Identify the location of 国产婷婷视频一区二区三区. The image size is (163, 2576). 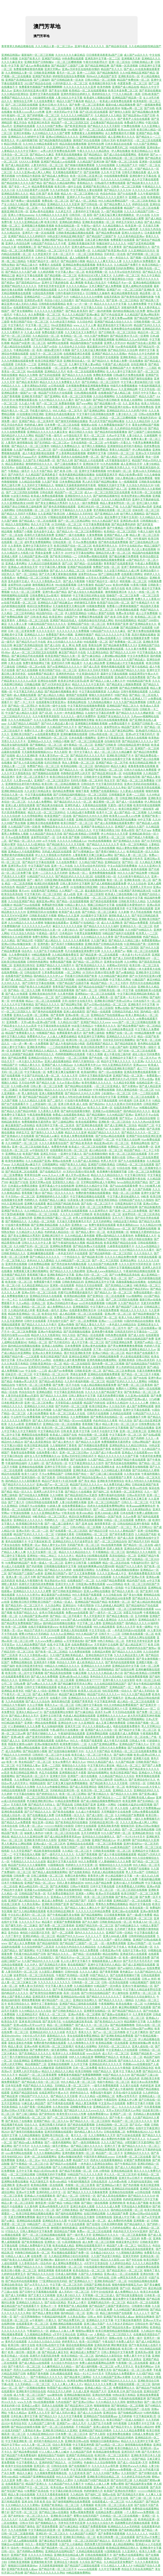
(43, 115).